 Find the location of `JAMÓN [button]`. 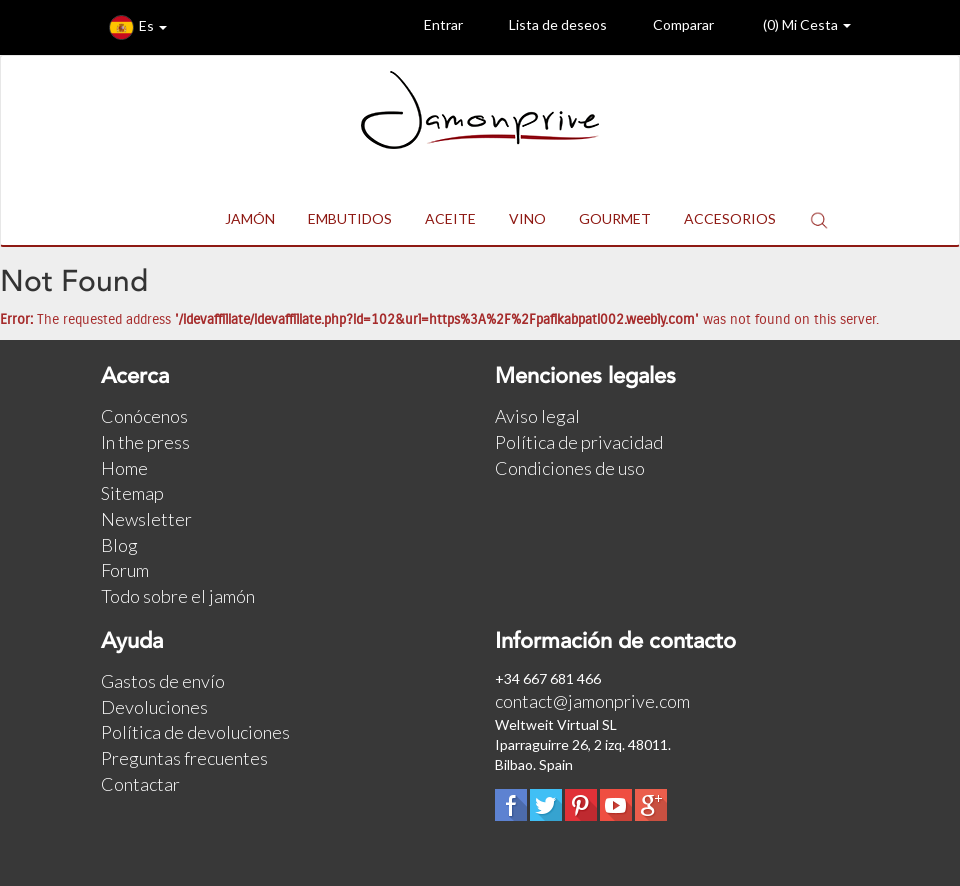

JAMÓN [button] is located at coordinates (250, 218).